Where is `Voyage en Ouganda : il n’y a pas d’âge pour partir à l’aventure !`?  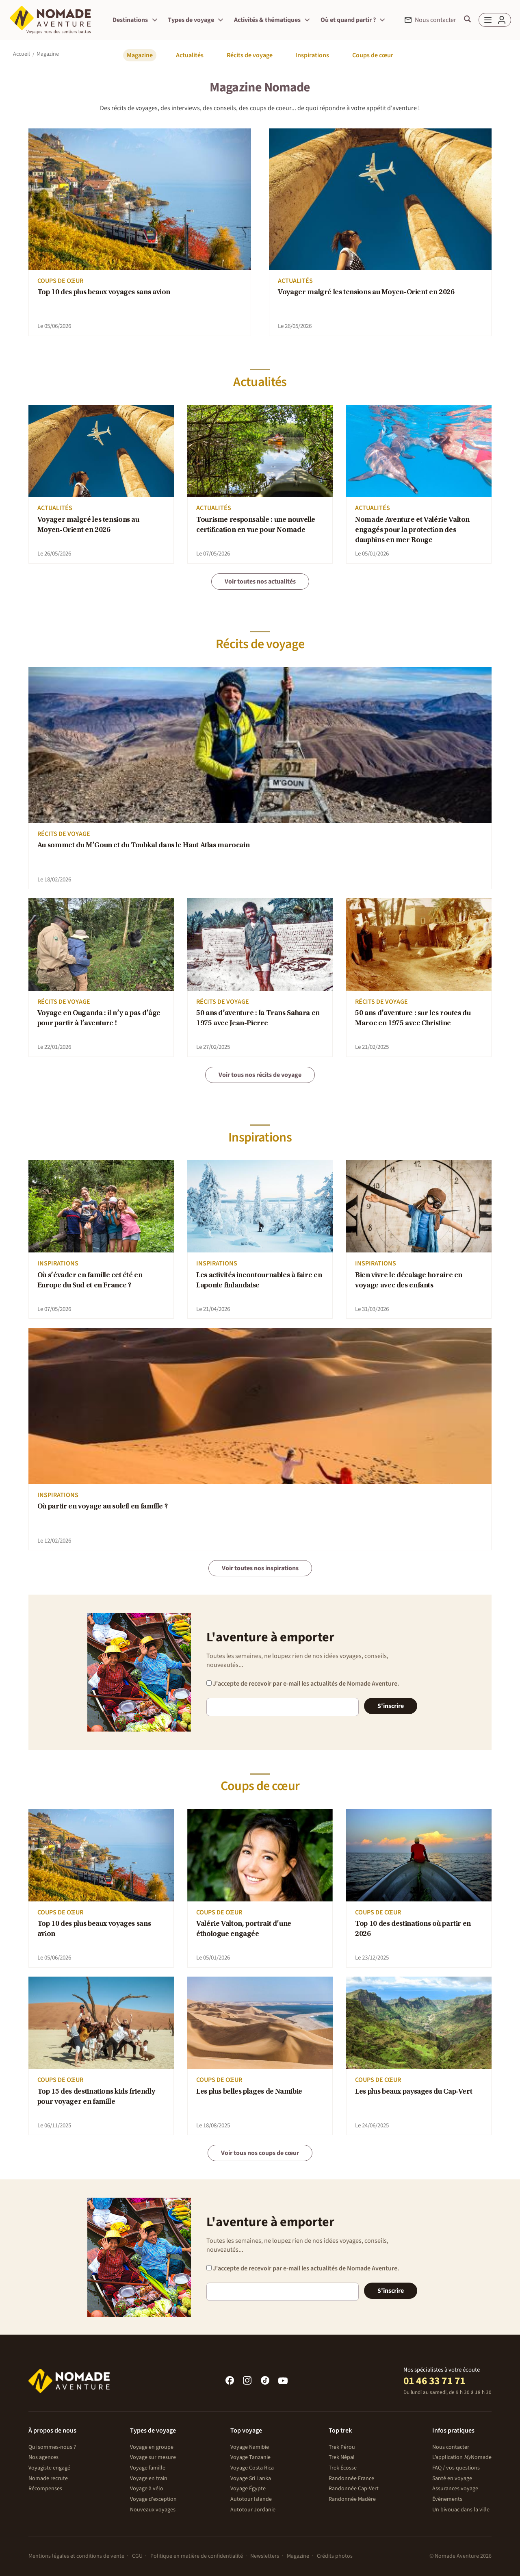
Voyage en Ouganda : il n’y a pas d’âge pour partir à l’aventure ! is located at coordinates (98, 1018).